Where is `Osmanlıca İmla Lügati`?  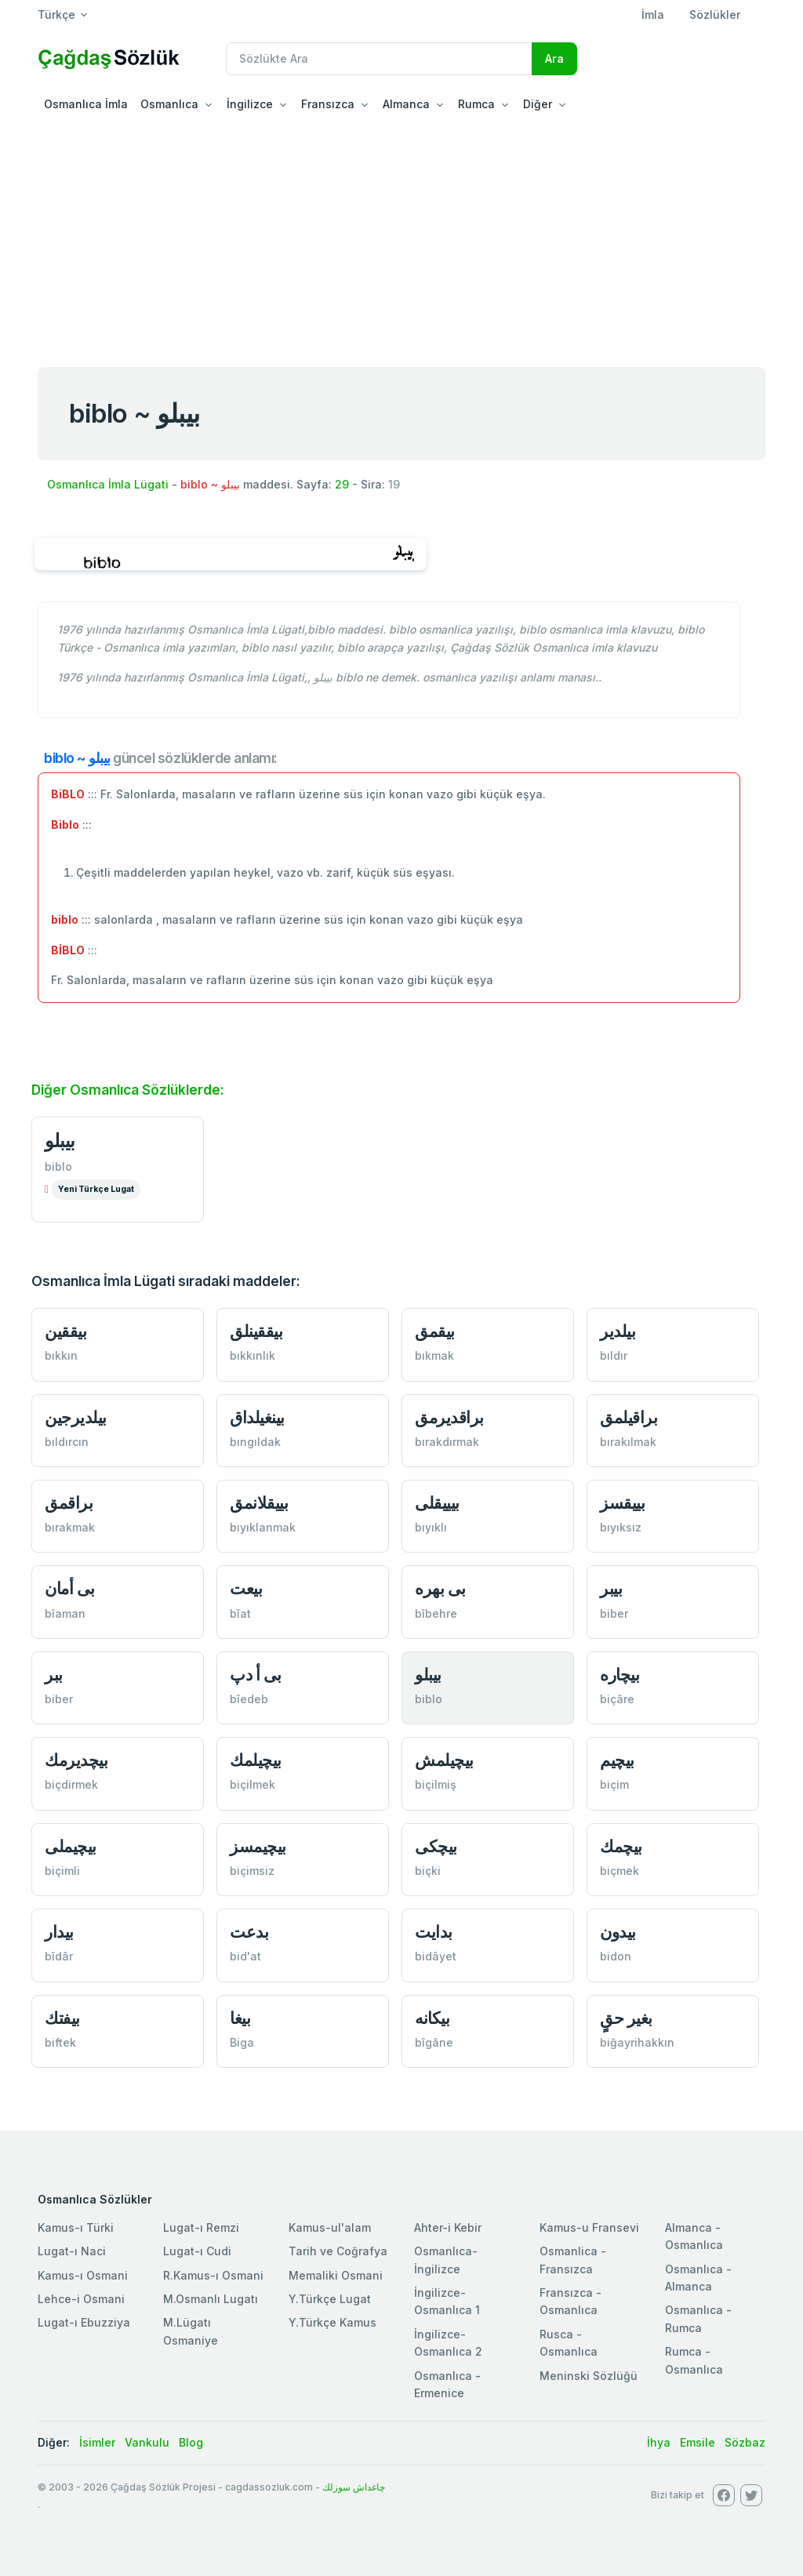 Osmanlıca İmla Lügati is located at coordinates (108, 484).